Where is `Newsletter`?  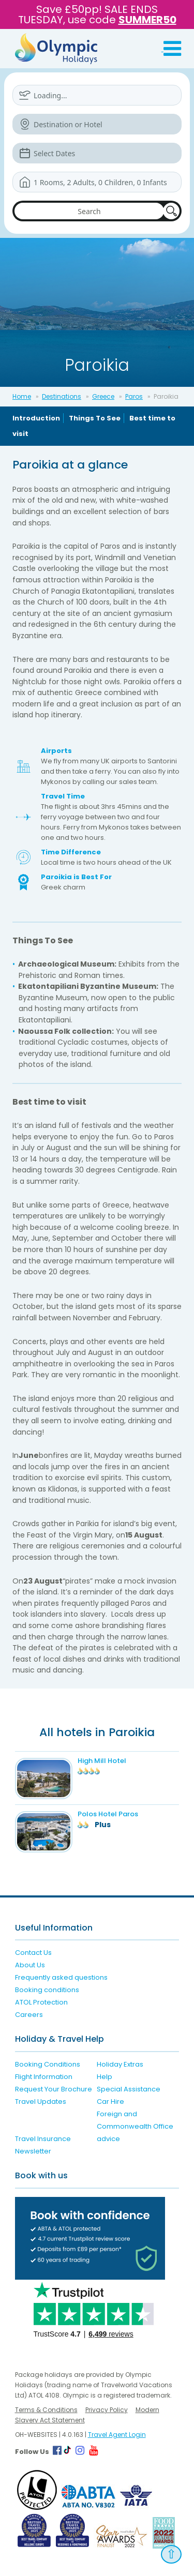 Newsletter is located at coordinates (33, 2151).